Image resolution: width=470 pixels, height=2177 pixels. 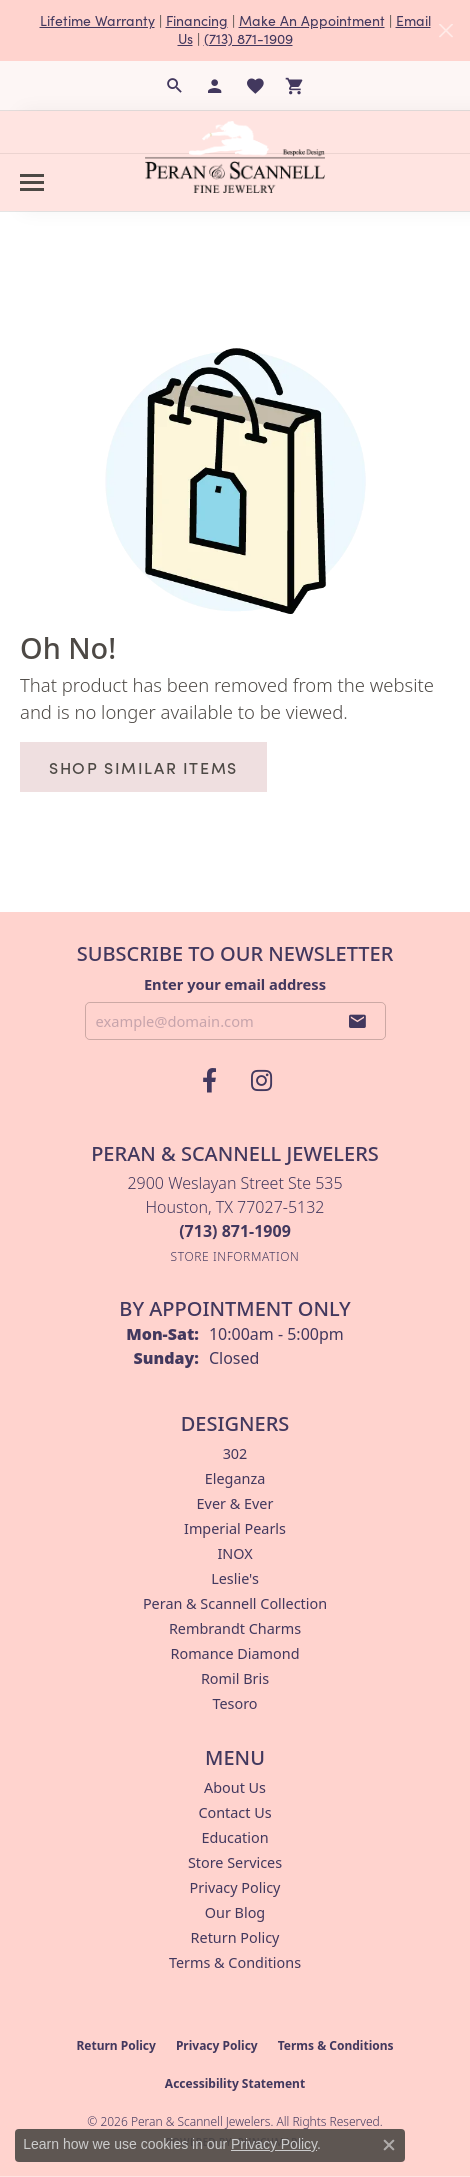 I want to click on Terms & Conditions, so click(x=235, y=1962).